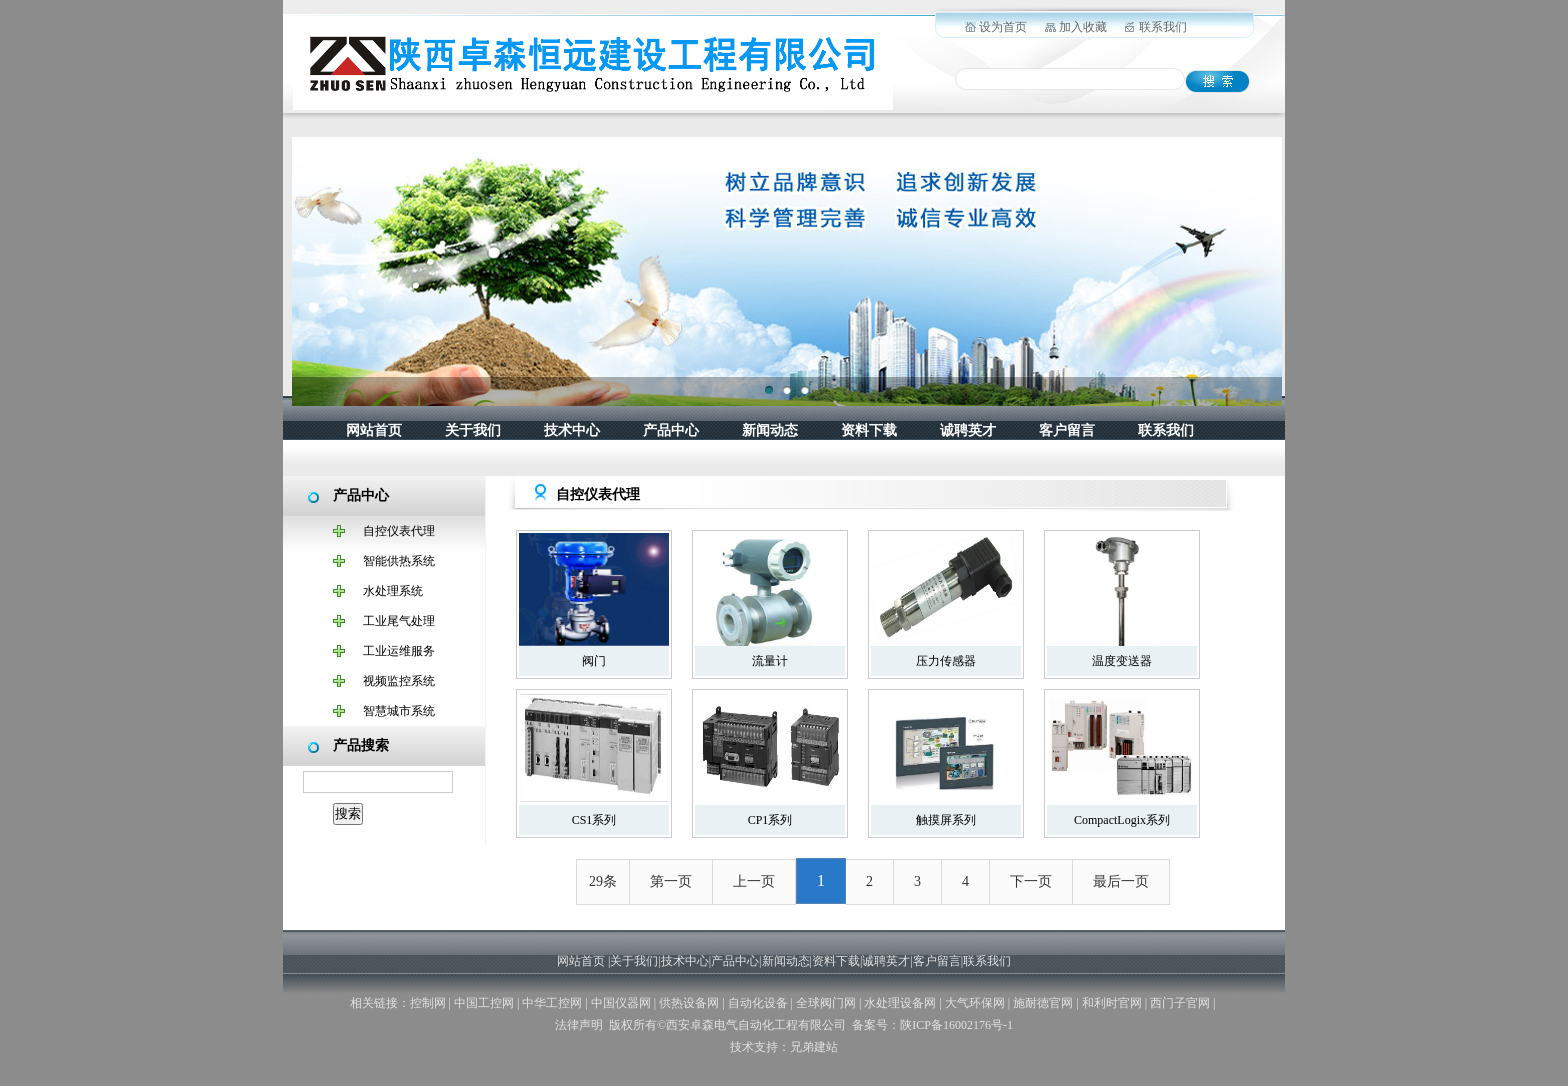 The image size is (1568, 1086). What do you see at coordinates (399, 561) in the screenshot?
I see `智能供热系统` at bounding box center [399, 561].